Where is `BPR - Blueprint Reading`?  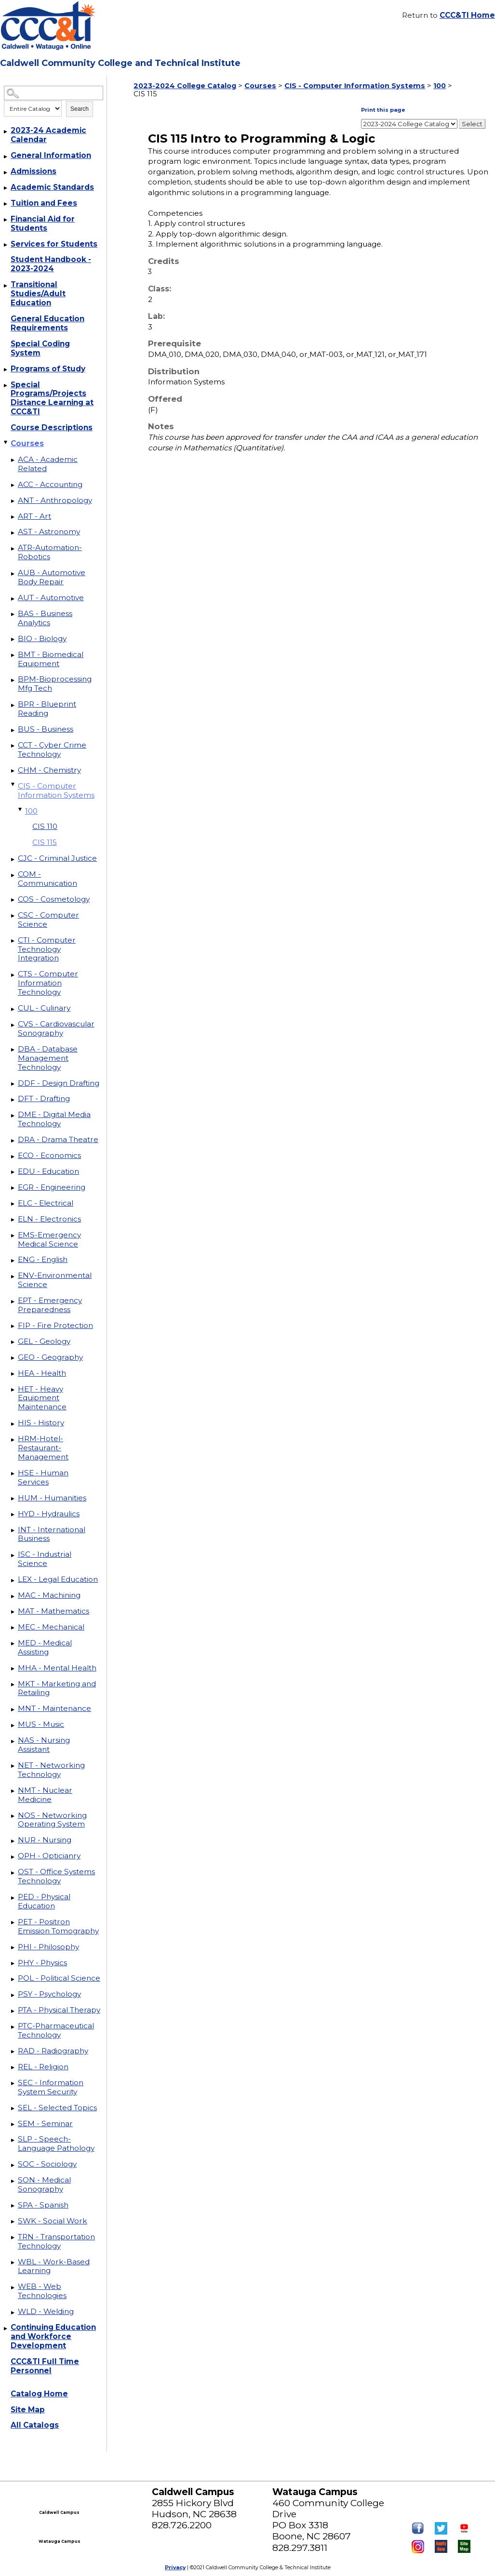
BPR - Blueprint Reading is located at coordinates (47, 708).